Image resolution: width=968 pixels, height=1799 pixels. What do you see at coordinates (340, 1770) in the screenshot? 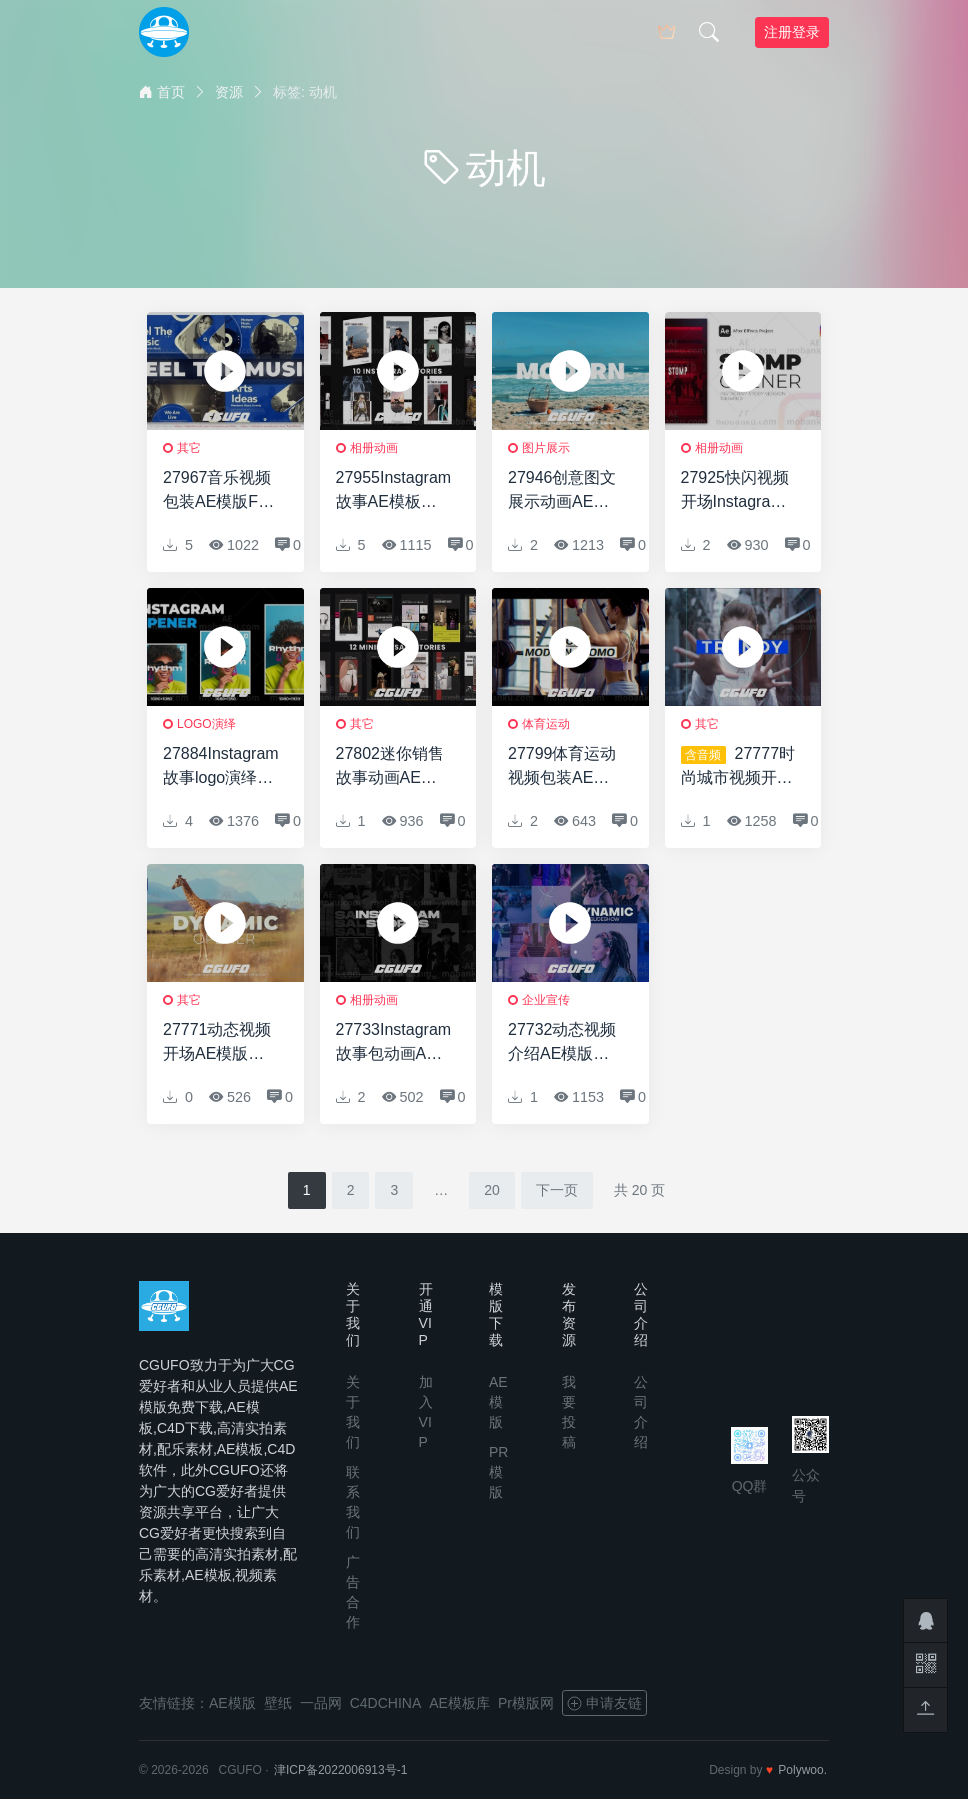
I see `津ICP备2022006913号-1` at bounding box center [340, 1770].